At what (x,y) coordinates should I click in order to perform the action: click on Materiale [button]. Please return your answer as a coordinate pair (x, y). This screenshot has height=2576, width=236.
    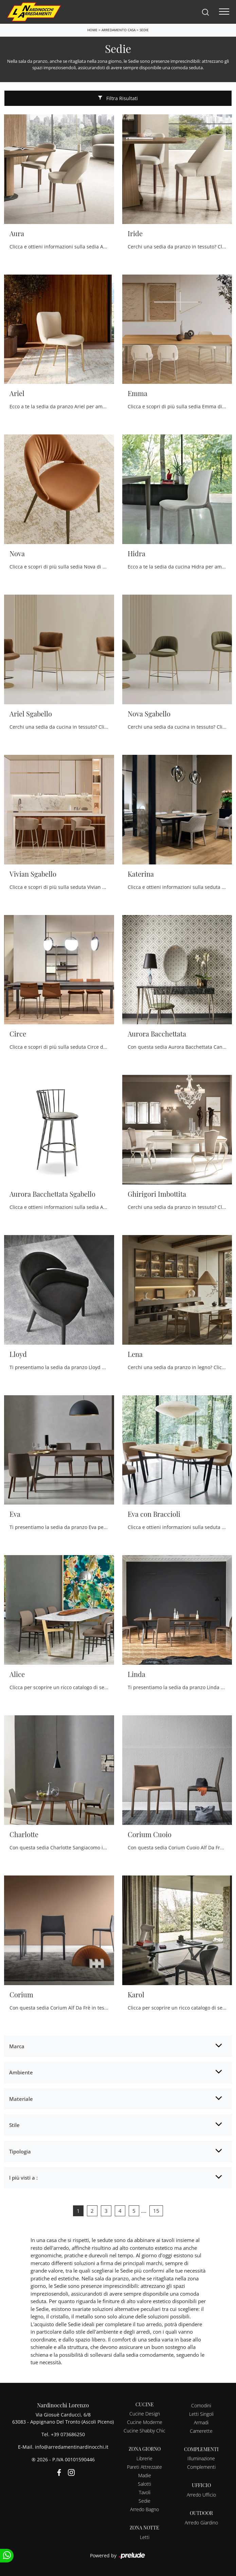
    Looking at the image, I should click on (21, 2098).